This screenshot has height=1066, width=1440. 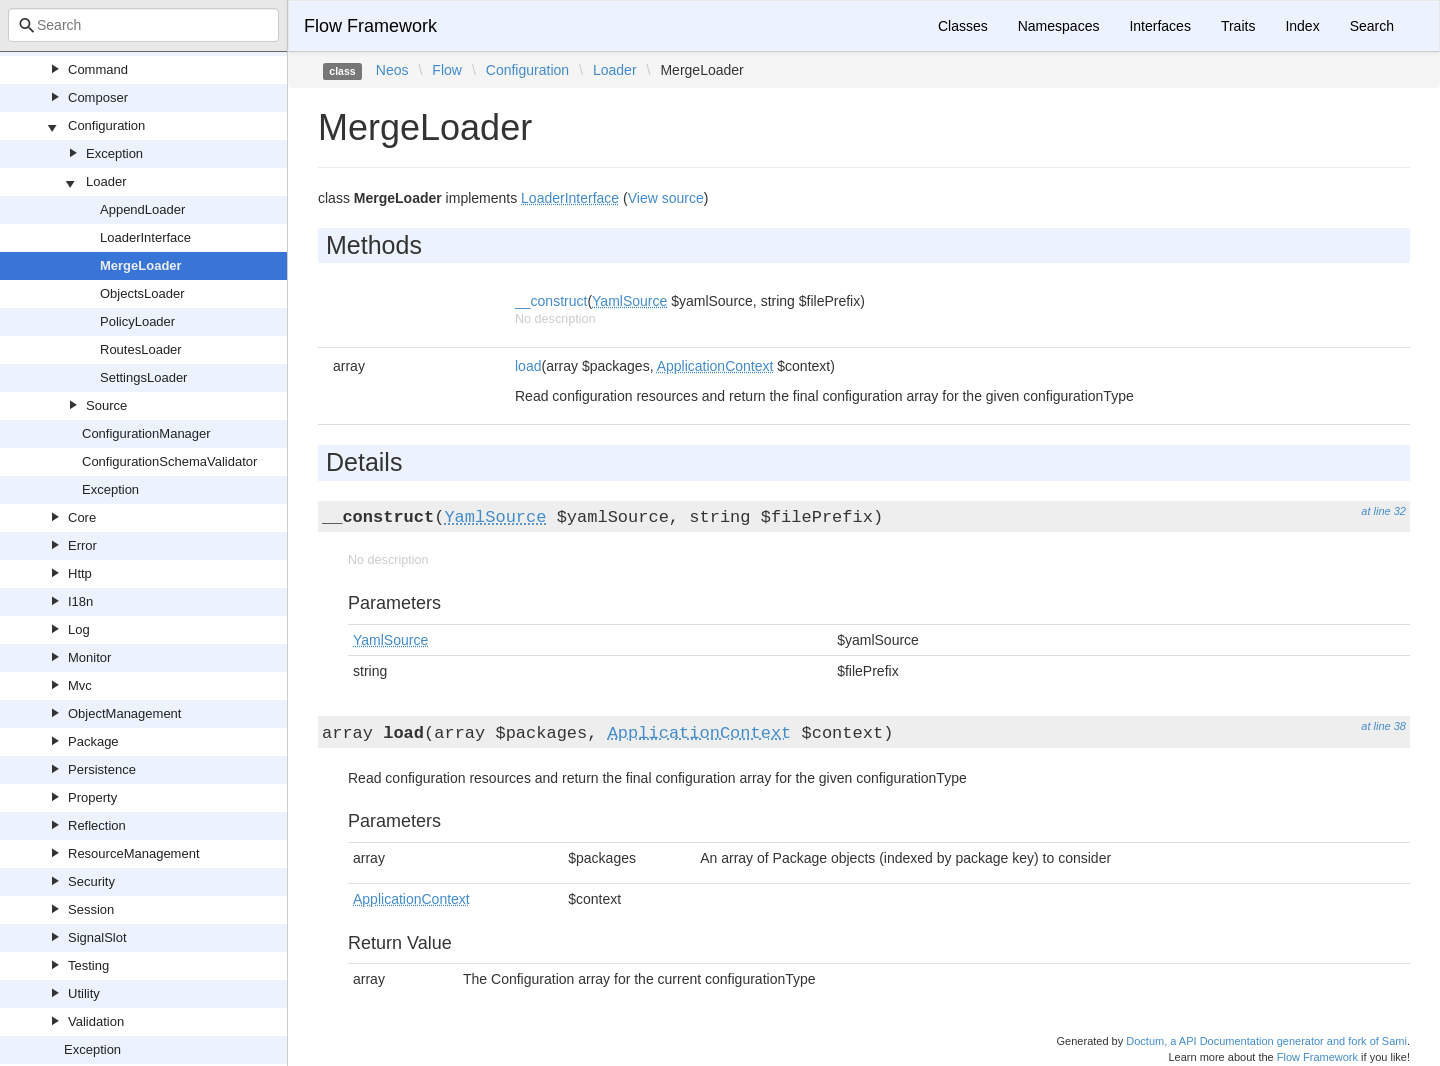 What do you see at coordinates (124, 713) in the screenshot?
I see `ObjectManagement` at bounding box center [124, 713].